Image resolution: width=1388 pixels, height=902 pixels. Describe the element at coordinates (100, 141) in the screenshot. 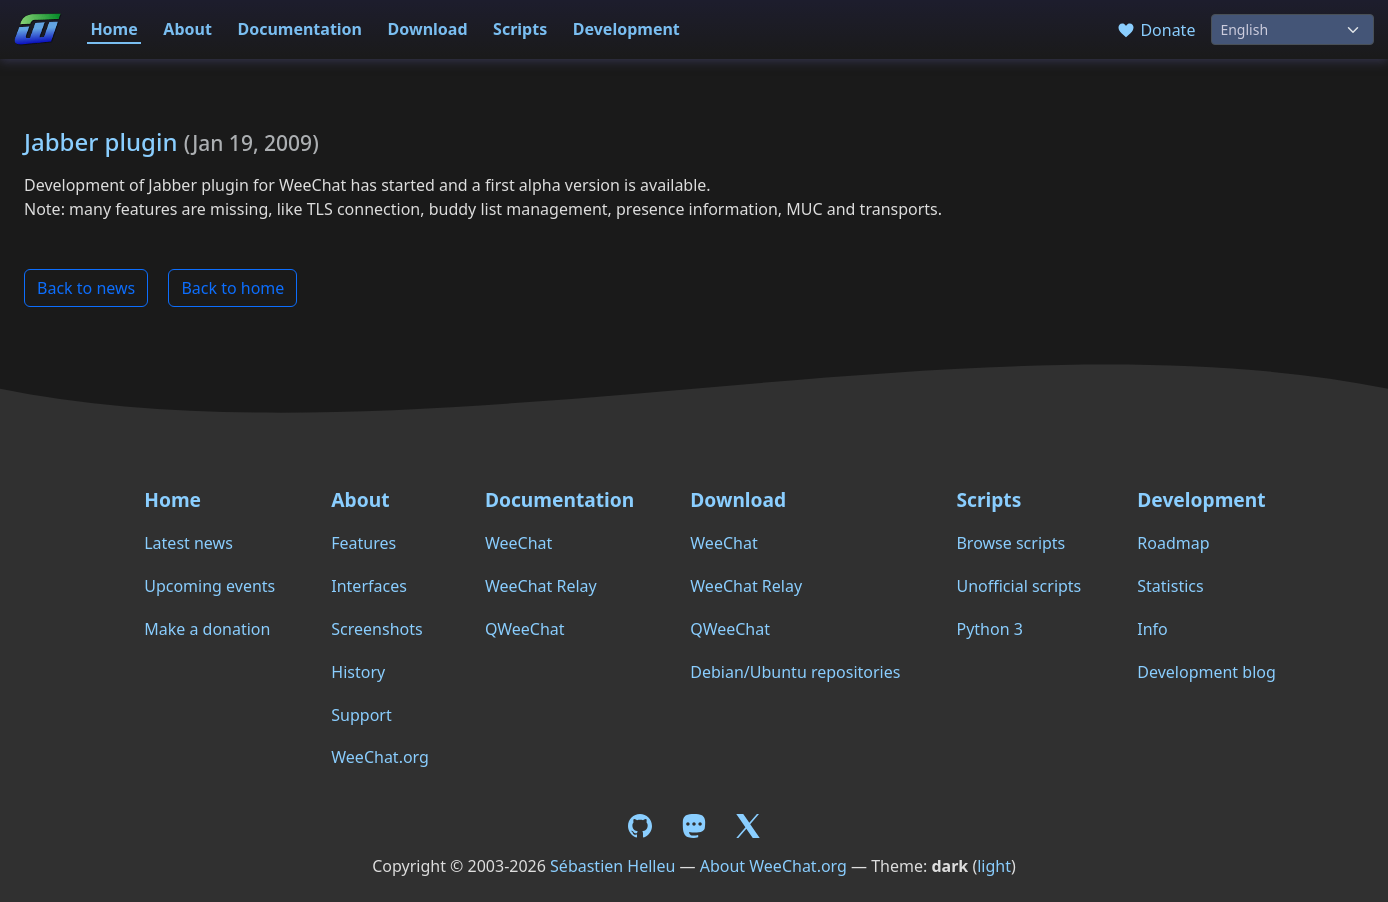

I see `Jabber plugin` at that location.